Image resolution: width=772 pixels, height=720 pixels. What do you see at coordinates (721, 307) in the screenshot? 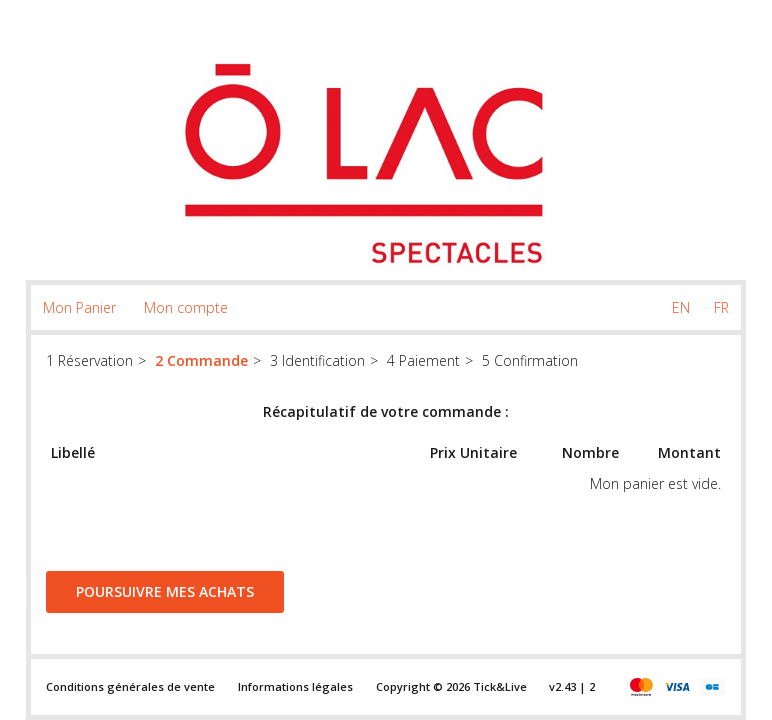
I see `FR` at bounding box center [721, 307].